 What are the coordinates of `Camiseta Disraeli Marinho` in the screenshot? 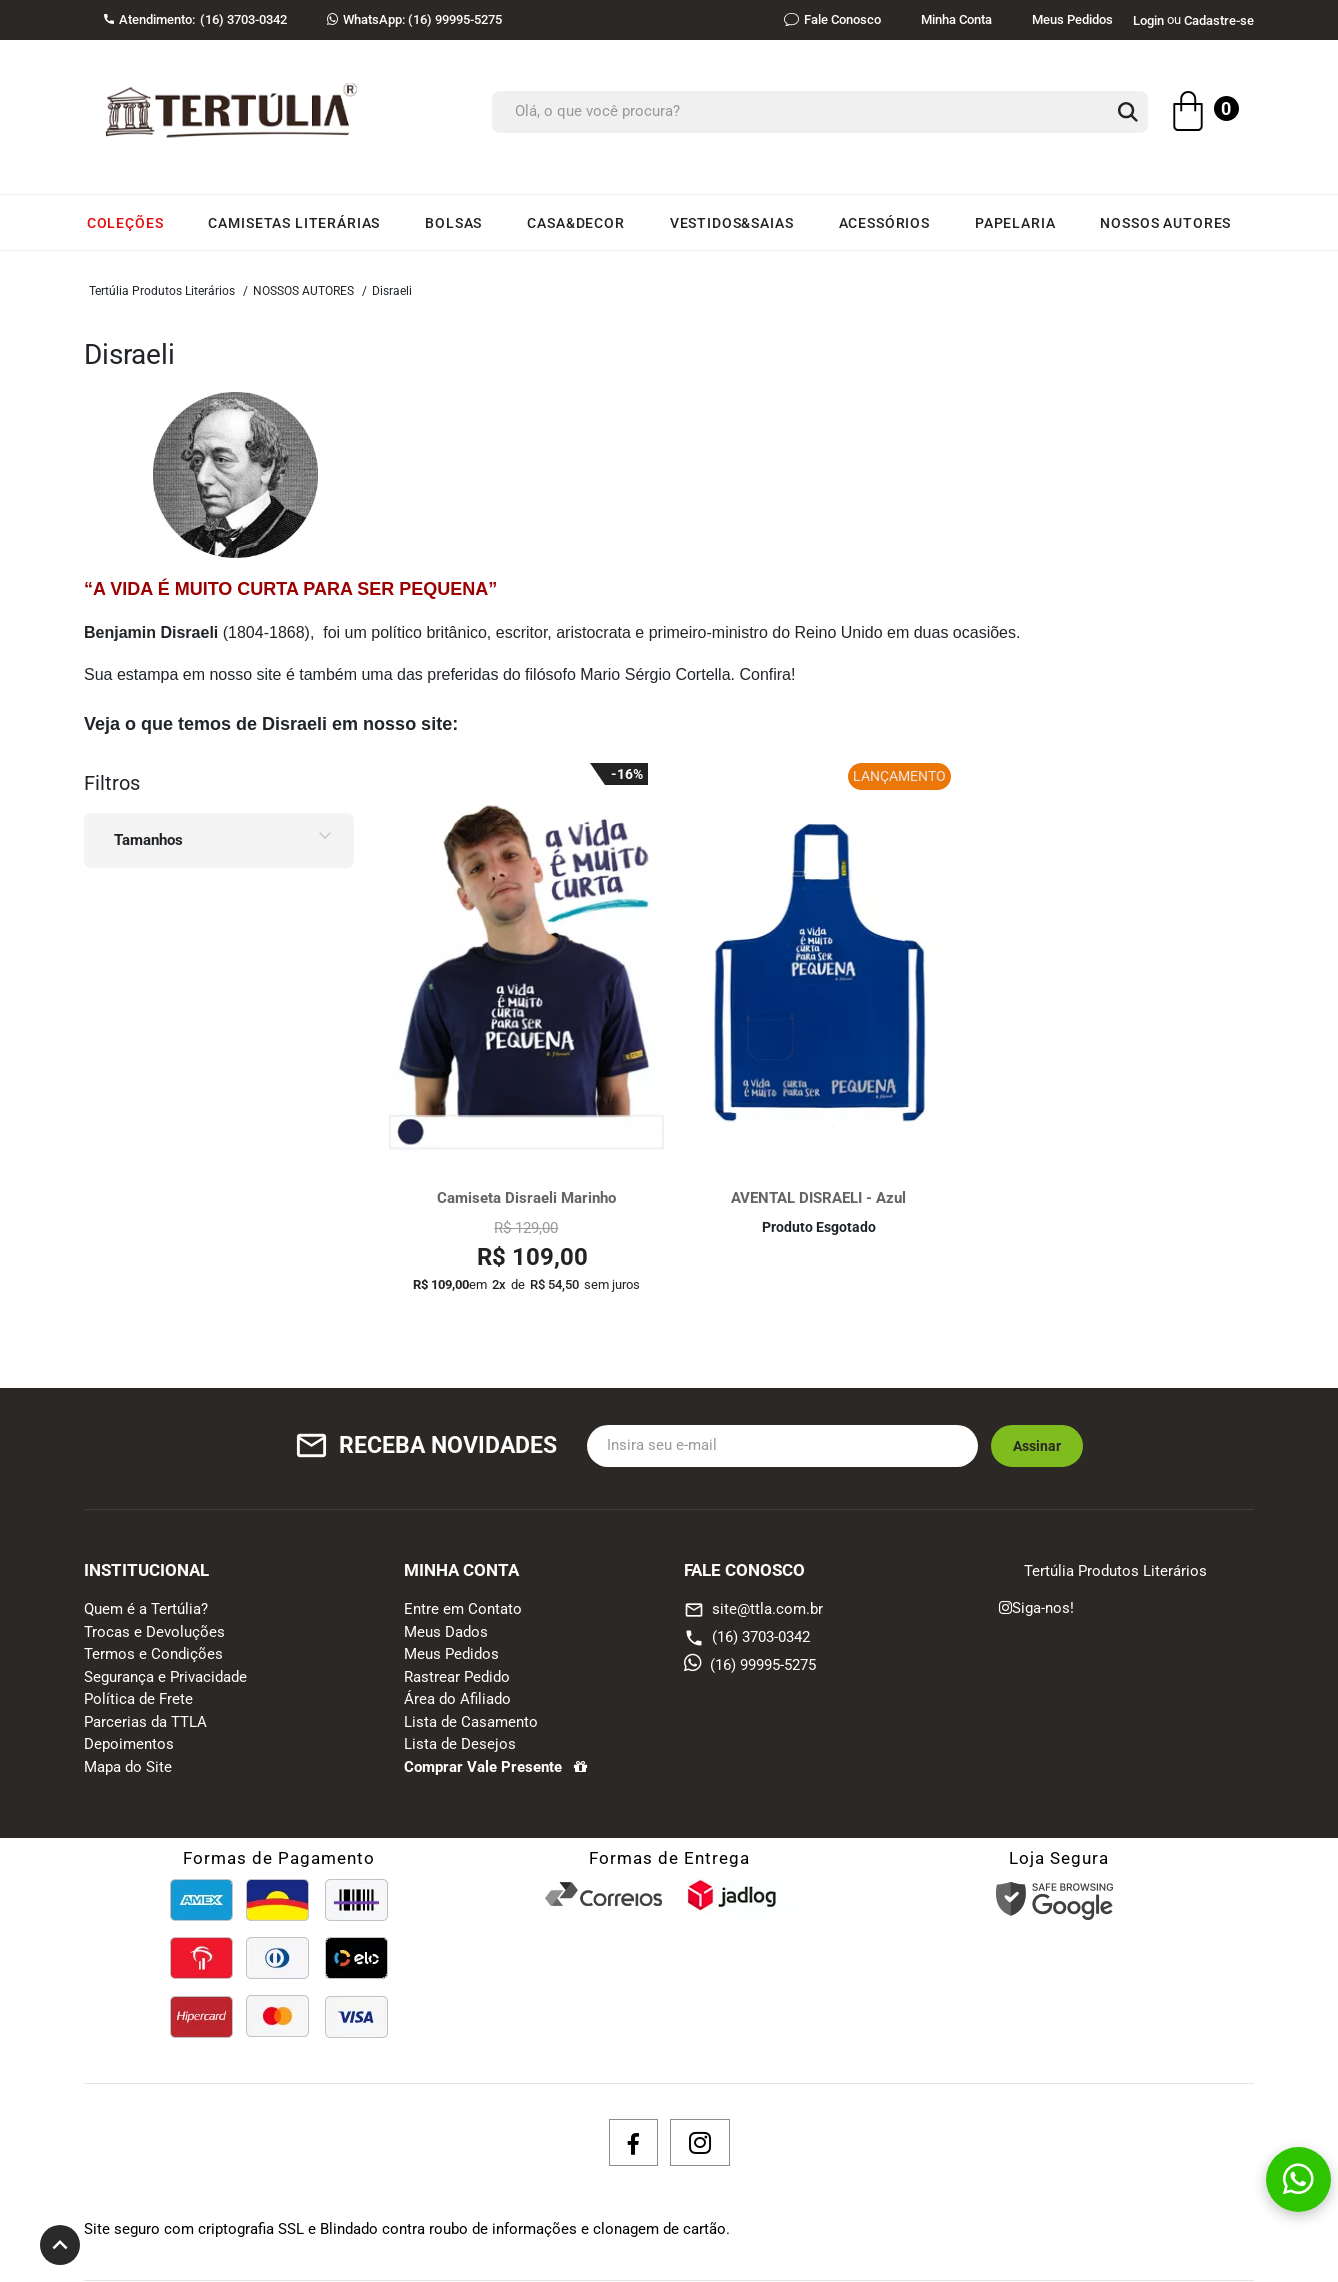 It's located at (526, 1198).